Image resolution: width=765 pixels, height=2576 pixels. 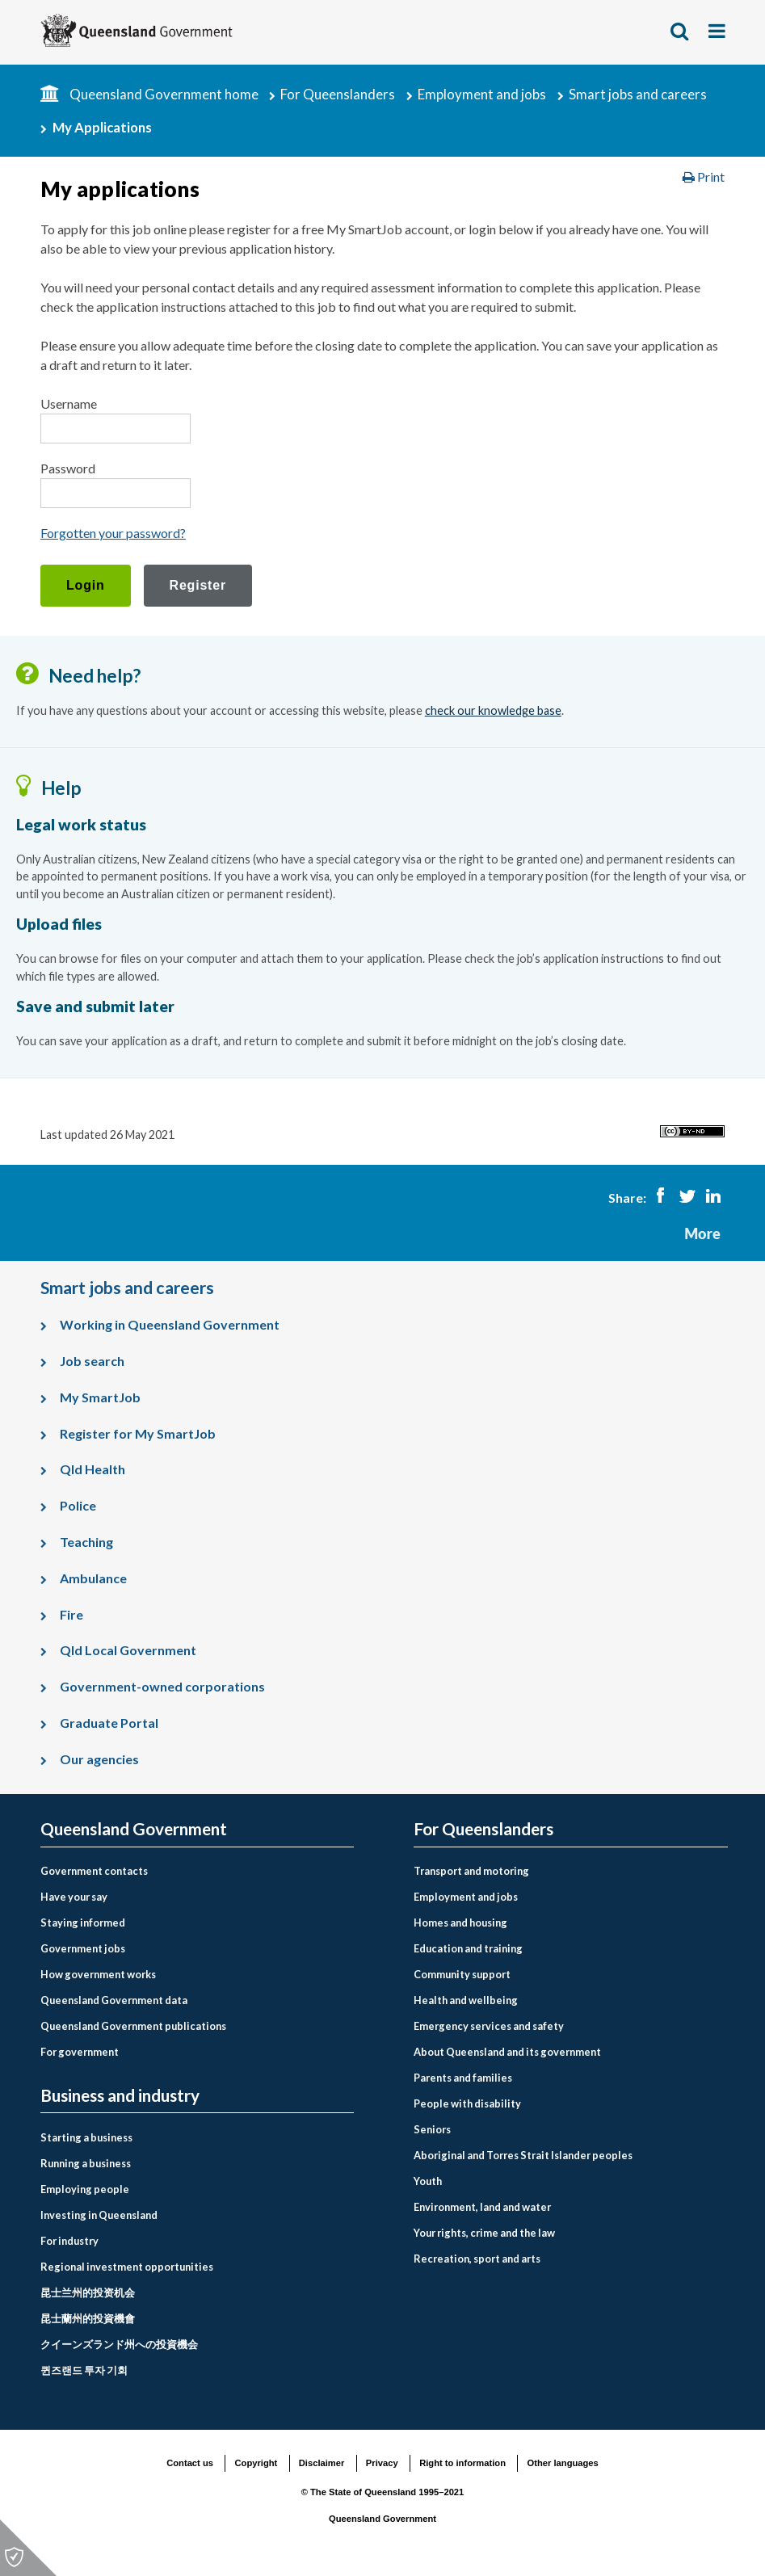 What do you see at coordinates (120, 2095) in the screenshot?
I see `Business and industry` at bounding box center [120, 2095].